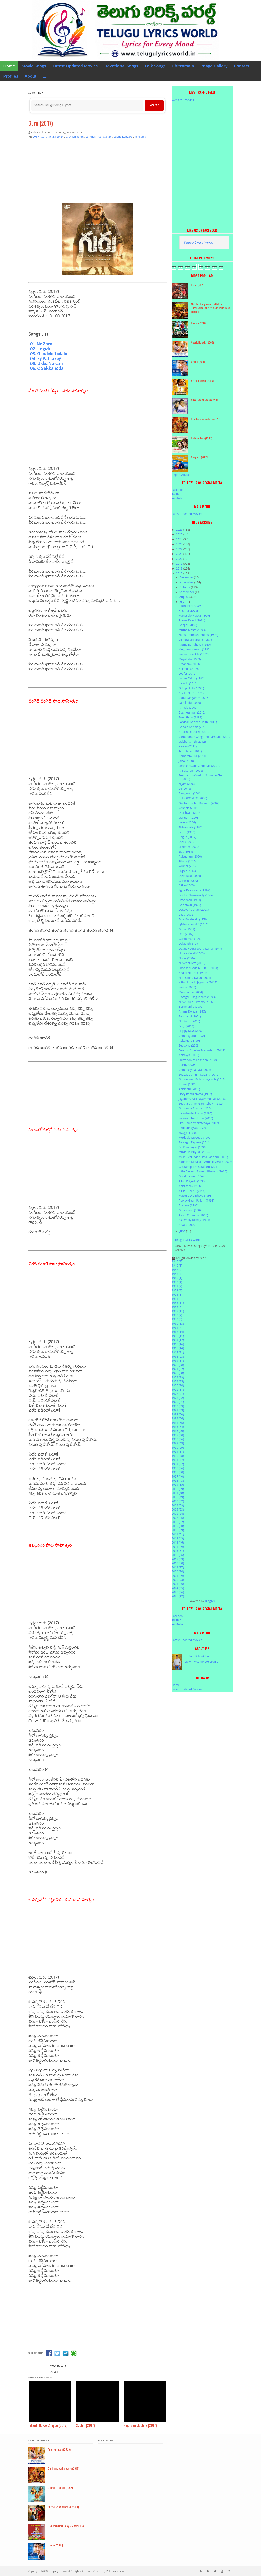 This screenshot has width=261, height=2576. I want to click on Jayammu Nischayammu Raa (2016), so click(202, 1099).